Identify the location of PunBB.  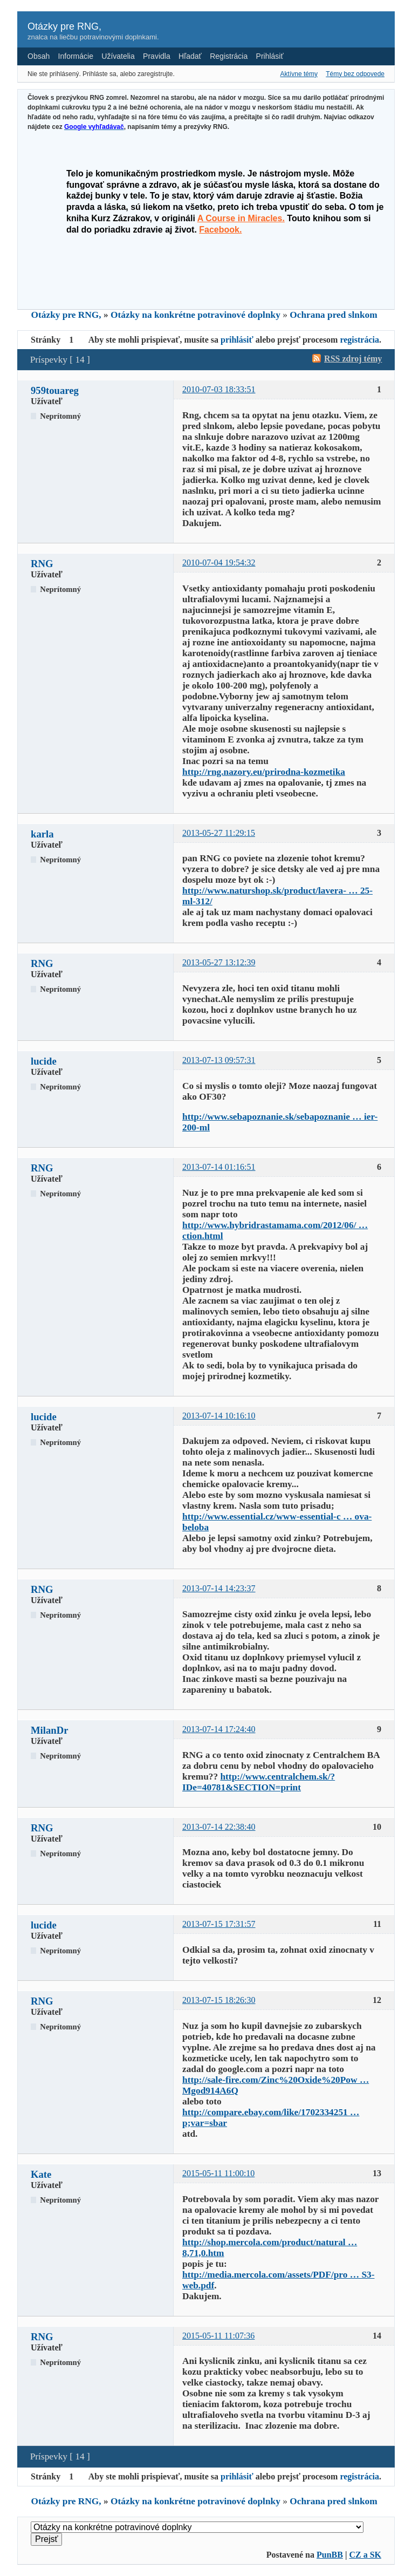
(330, 2554).